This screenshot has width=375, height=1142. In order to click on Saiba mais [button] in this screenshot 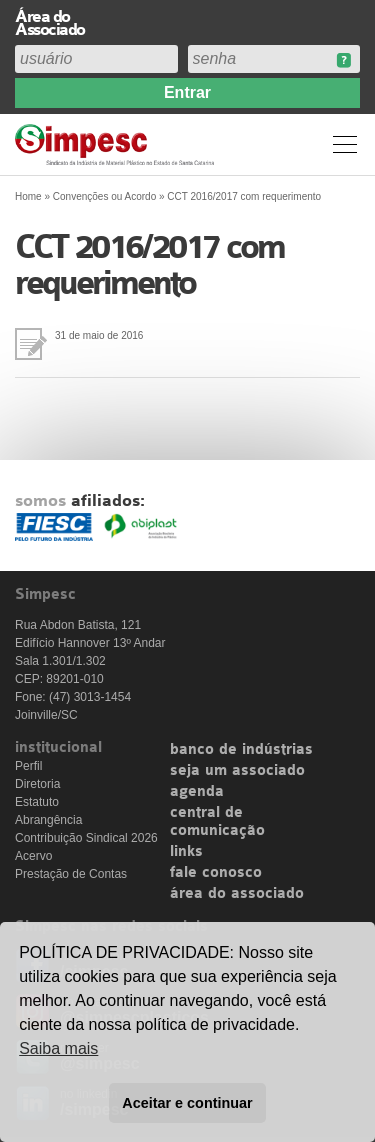, I will do `click(58, 1048)`.